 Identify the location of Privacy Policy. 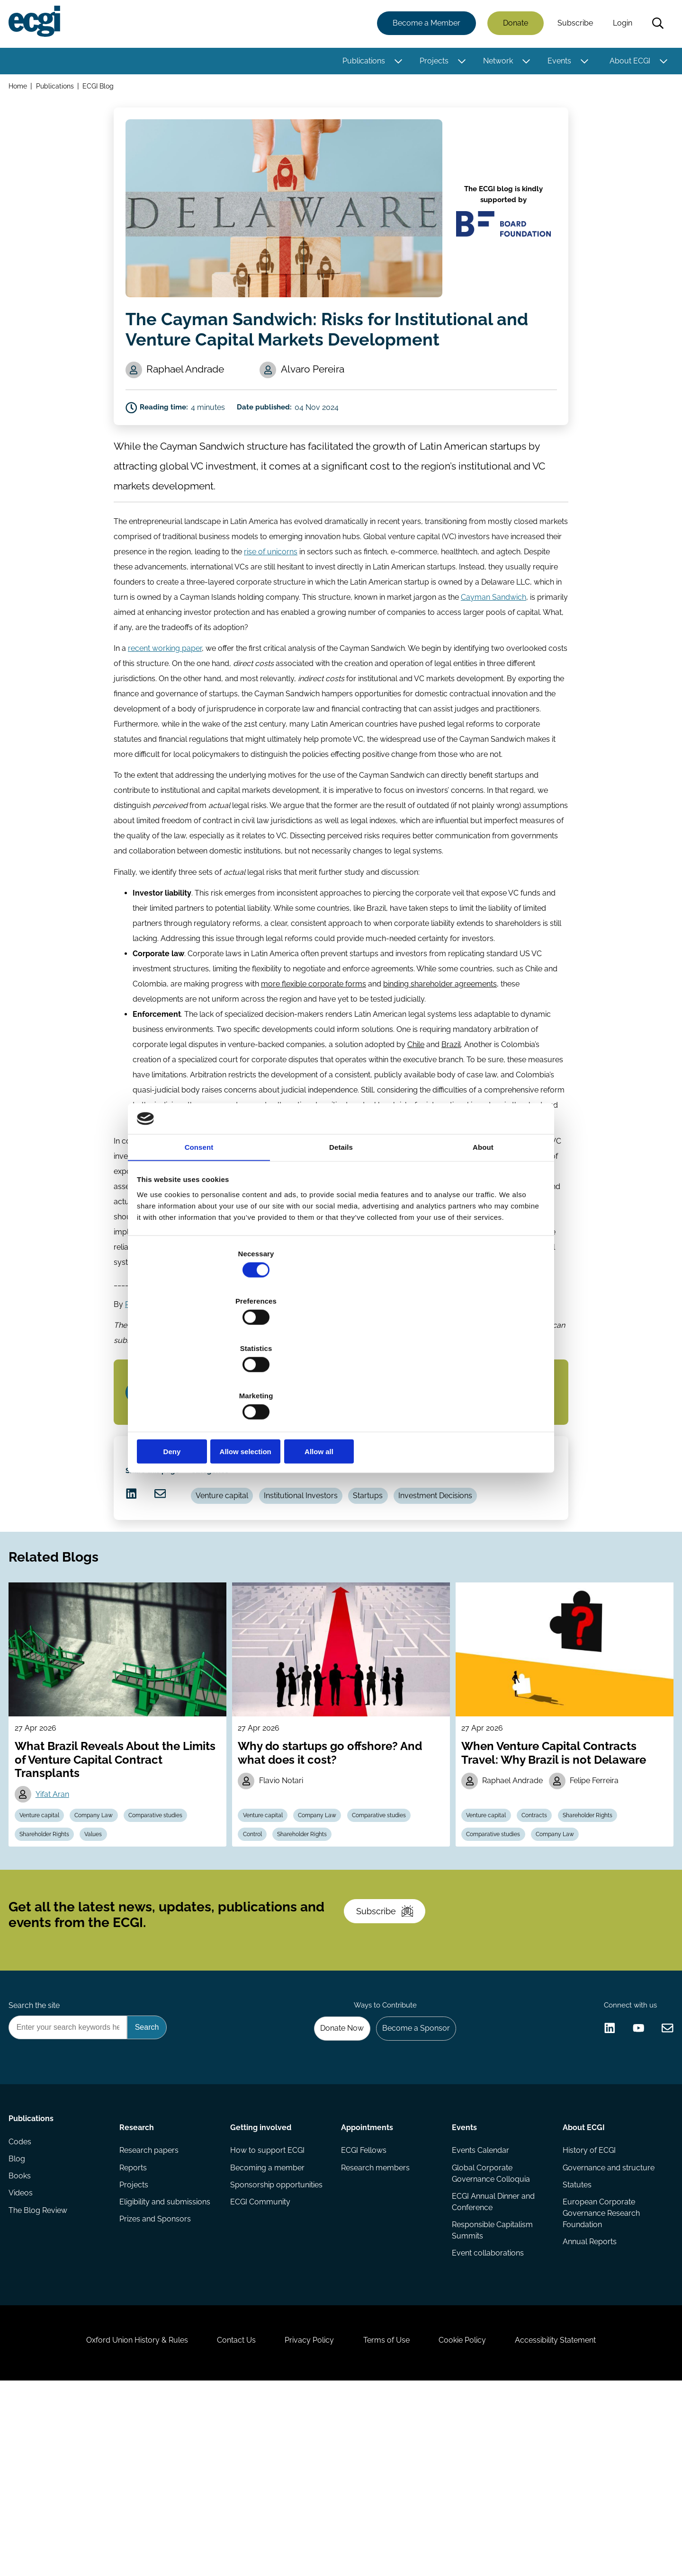
(305, 2524).